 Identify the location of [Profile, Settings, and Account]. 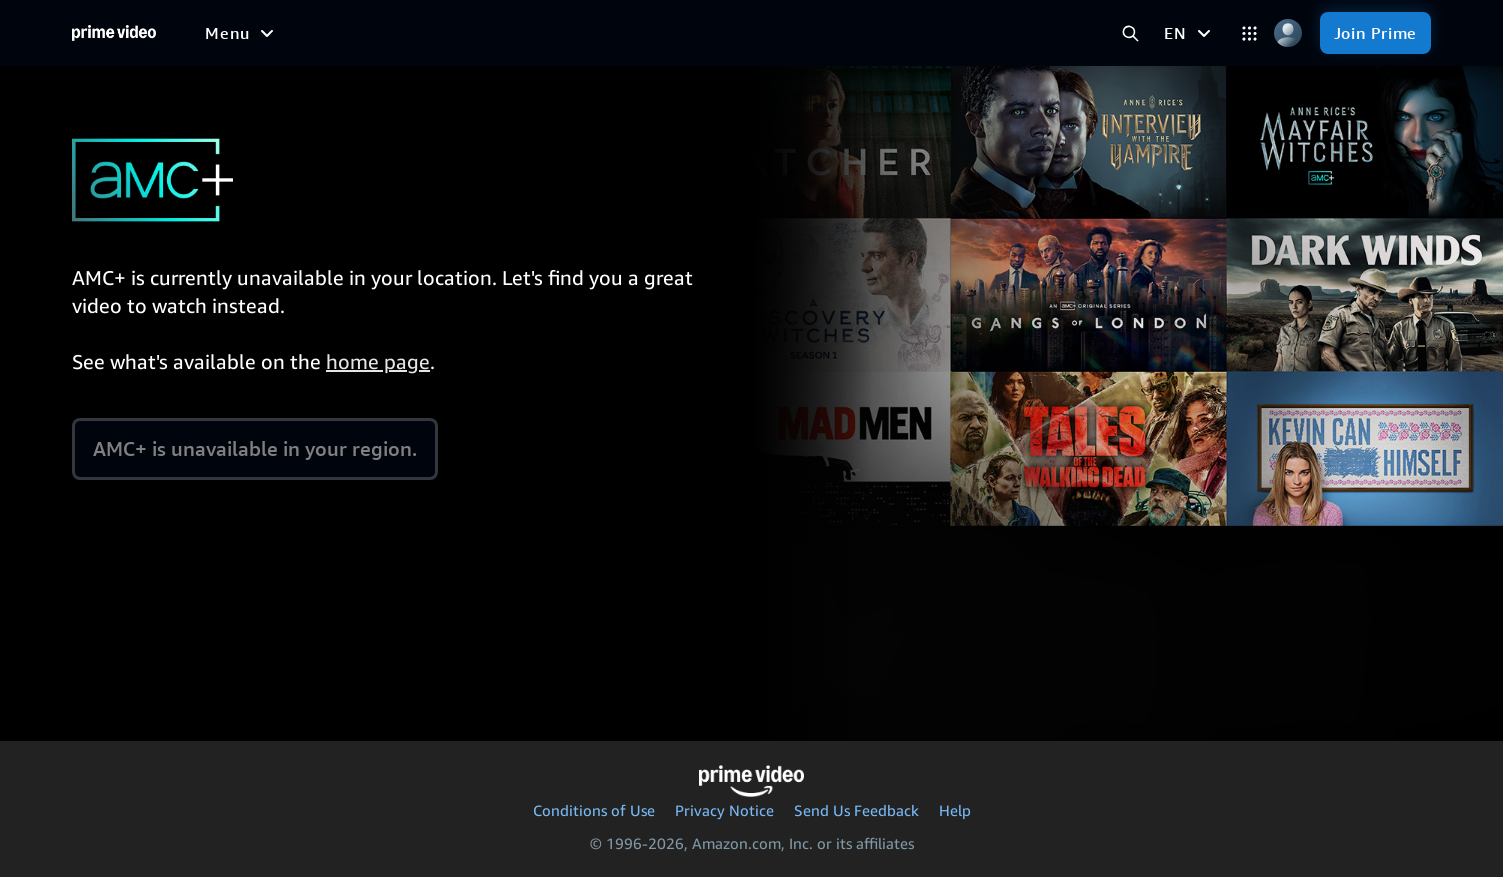
(1288, 33).